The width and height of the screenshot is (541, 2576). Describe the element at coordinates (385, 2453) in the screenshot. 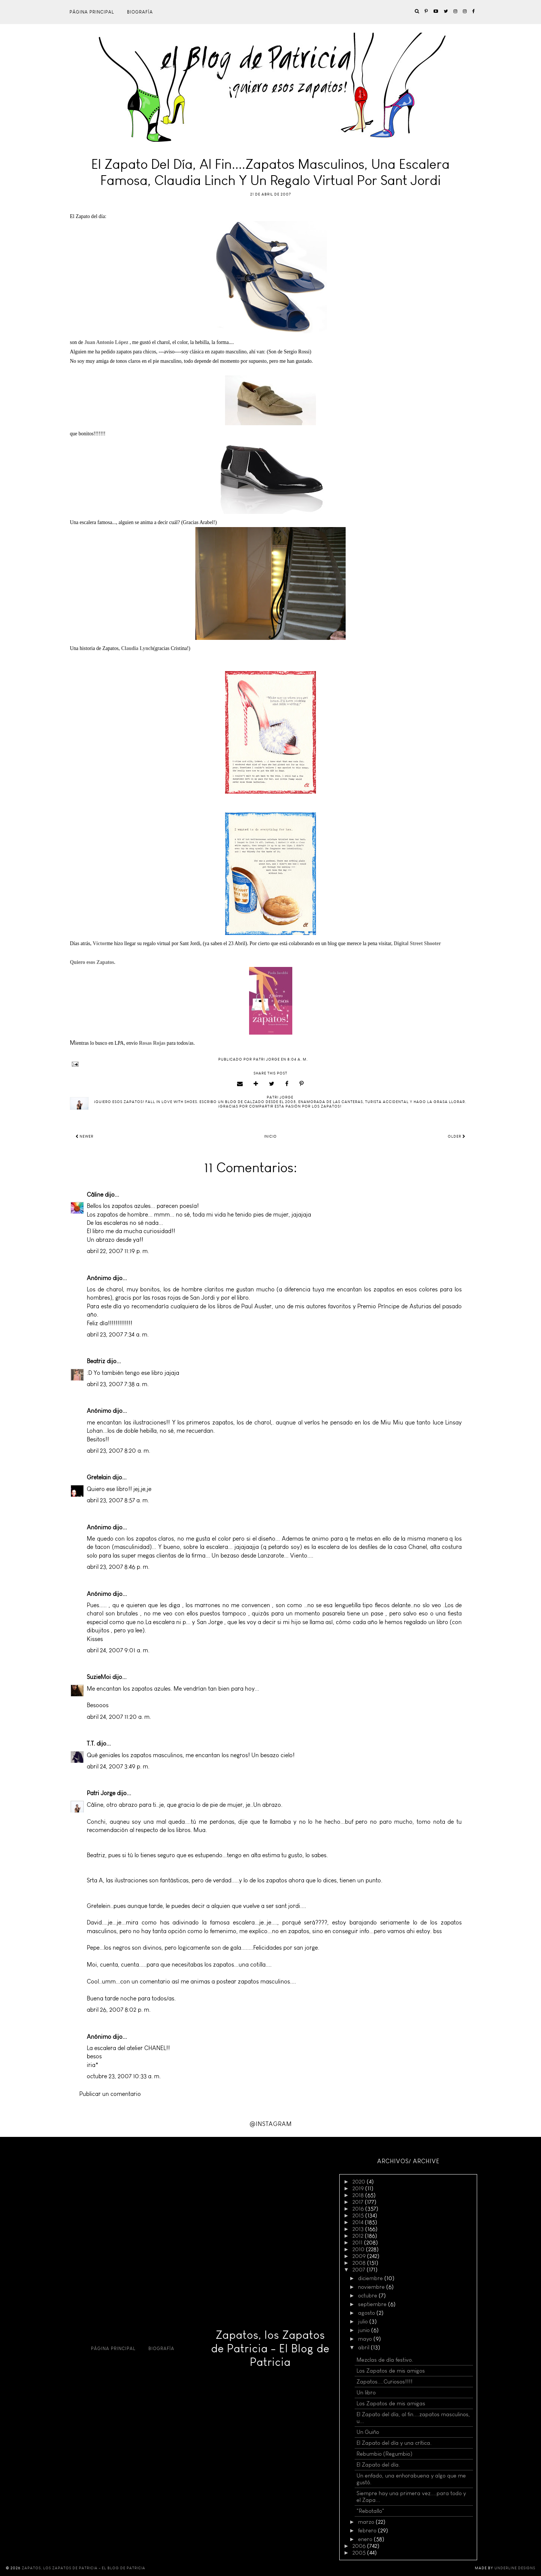

I see `Rebumbio (Regumbio)` at that location.